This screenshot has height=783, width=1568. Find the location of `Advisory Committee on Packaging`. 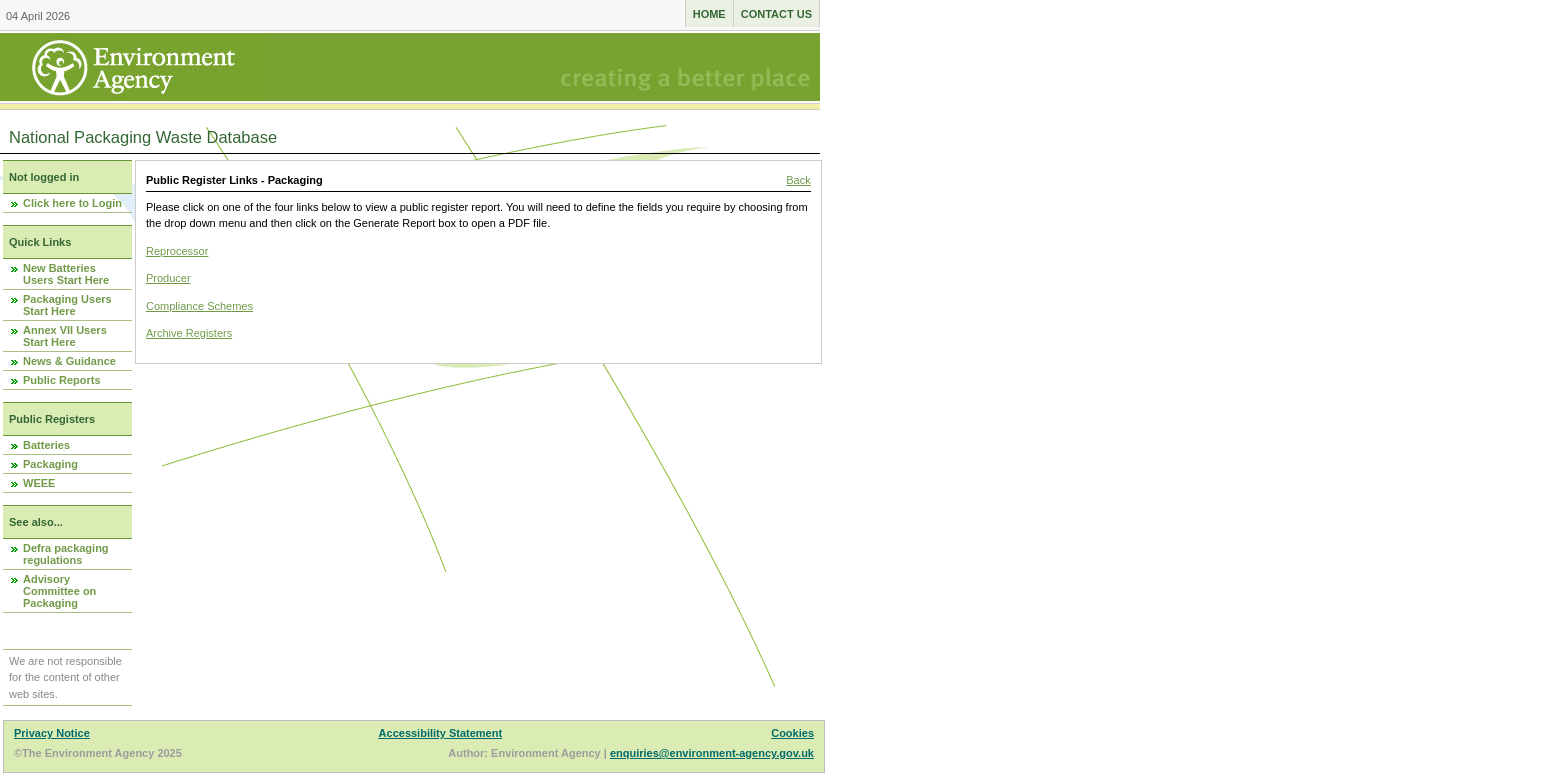

Advisory Committee on Packaging is located at coordinates (59, 591).